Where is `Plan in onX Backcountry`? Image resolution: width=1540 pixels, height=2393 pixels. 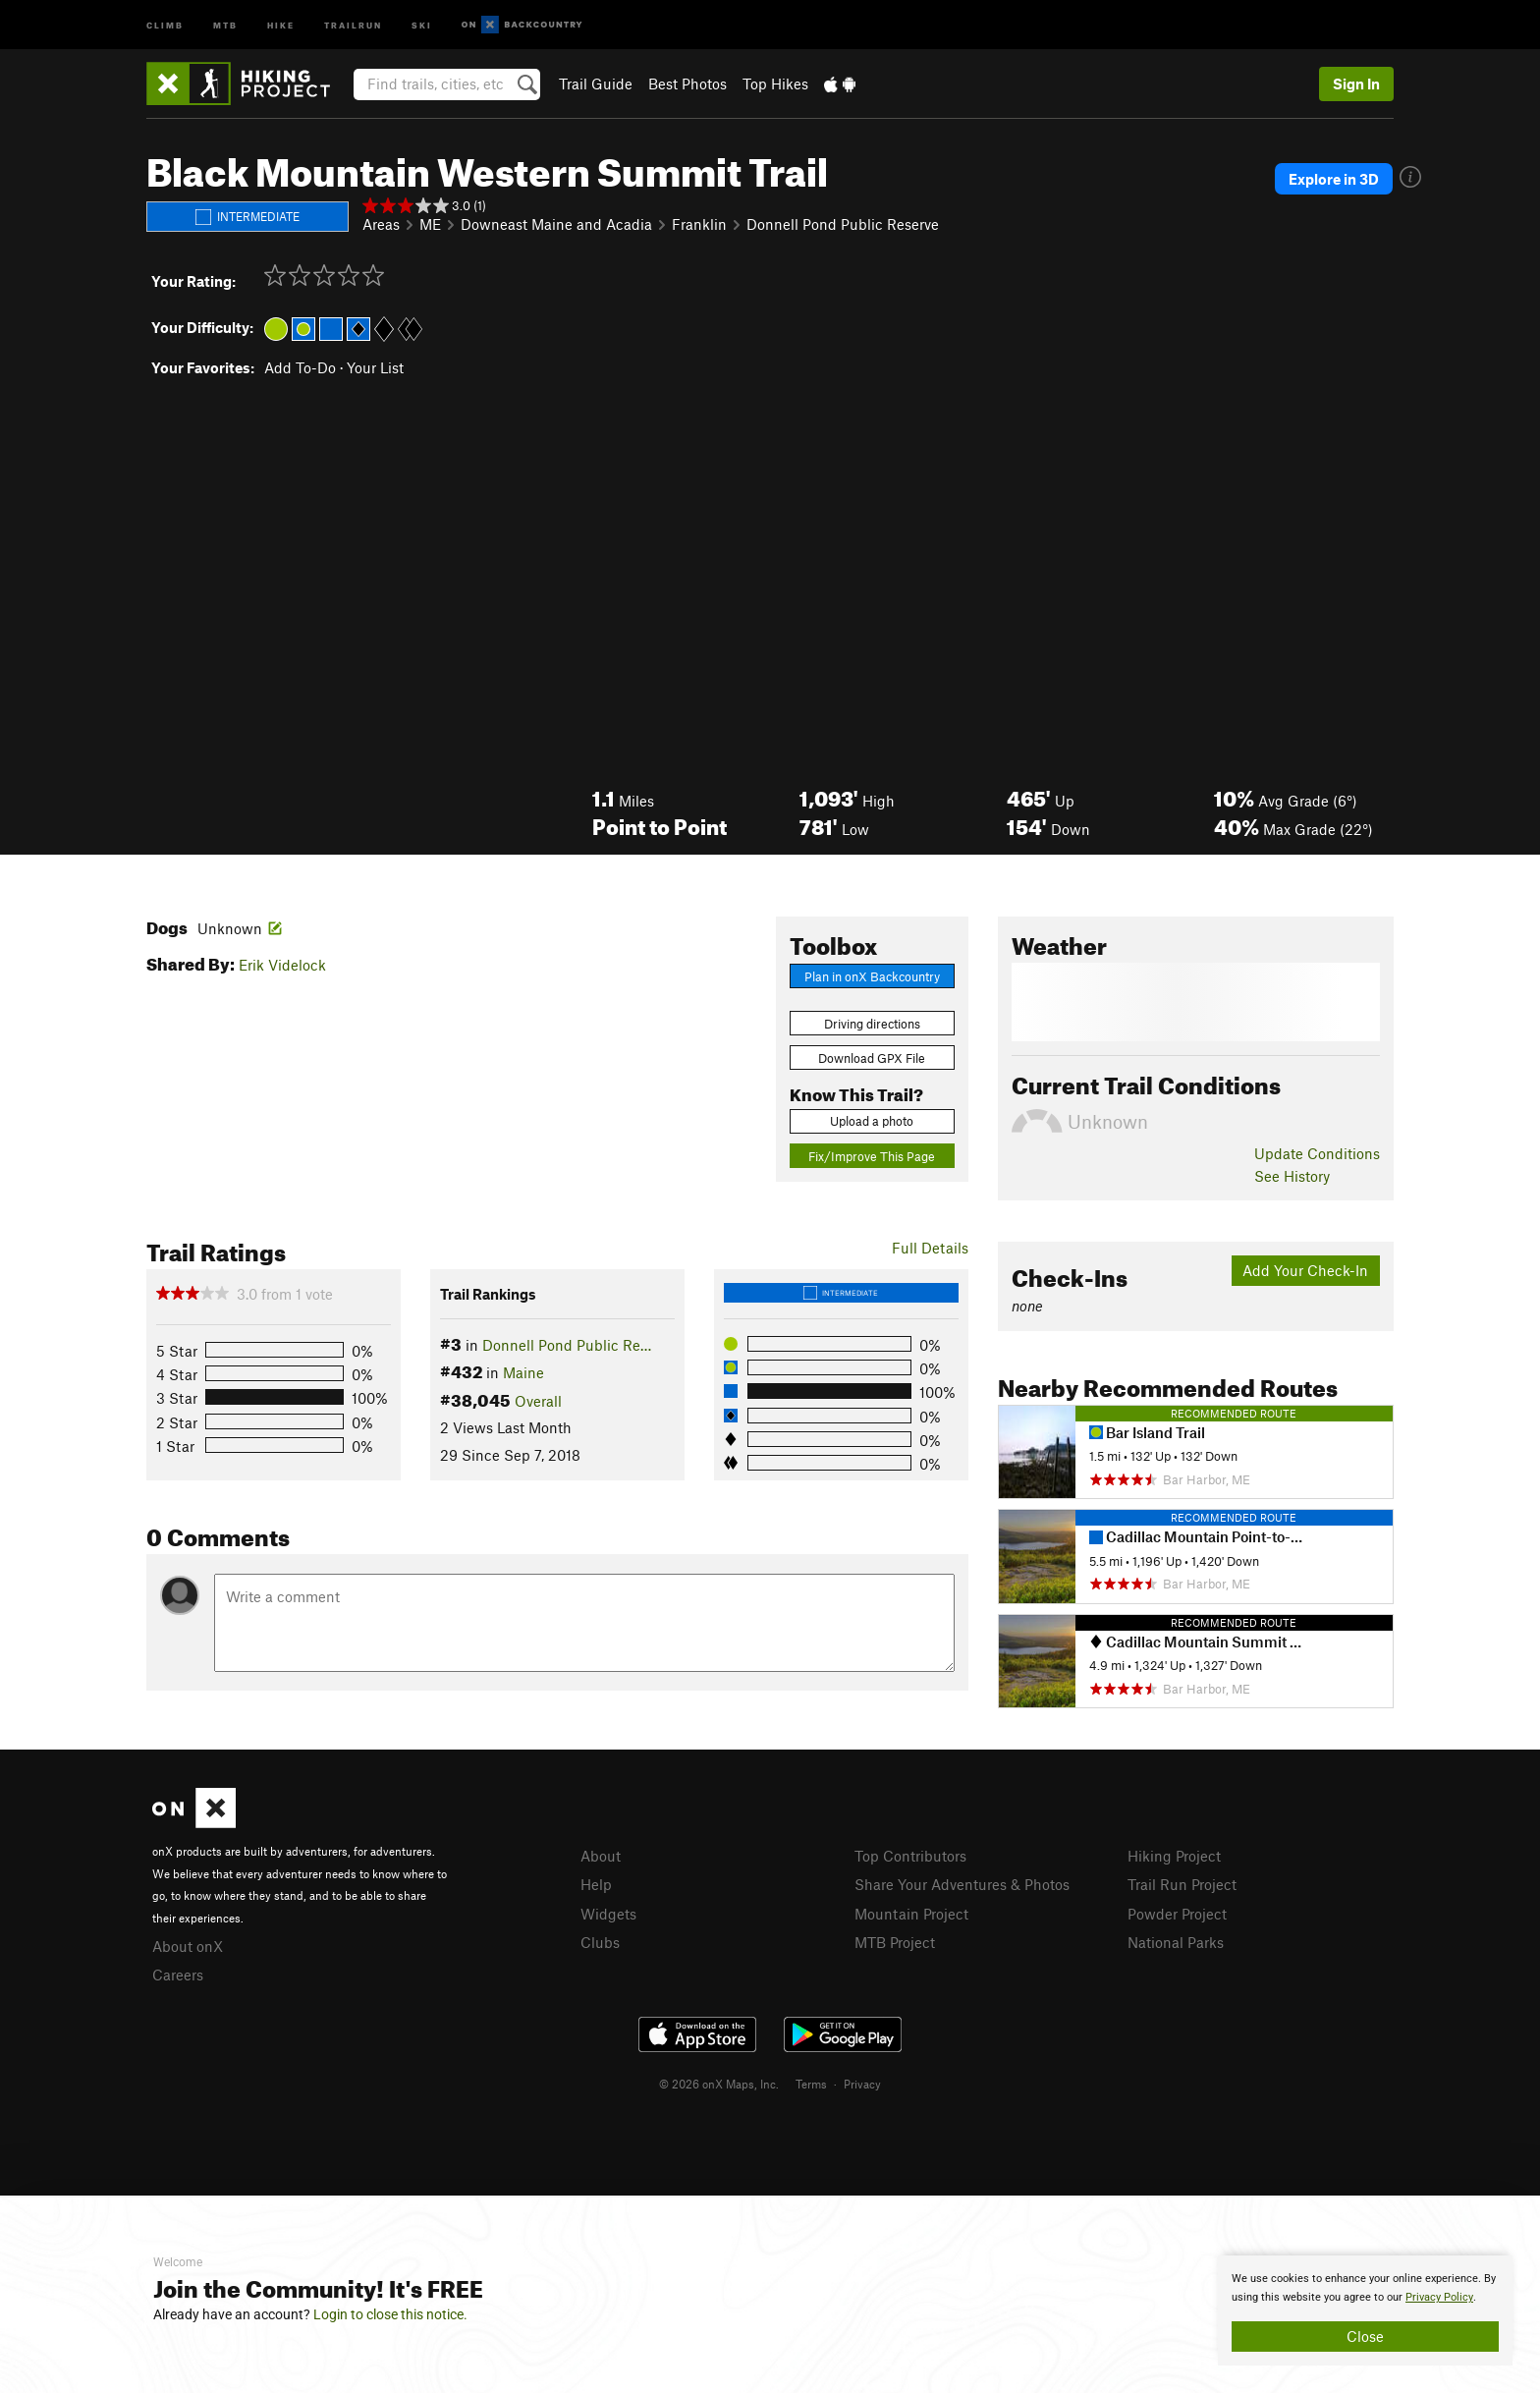 Plan in onX Backcountry is located at coordinates (872, 976).